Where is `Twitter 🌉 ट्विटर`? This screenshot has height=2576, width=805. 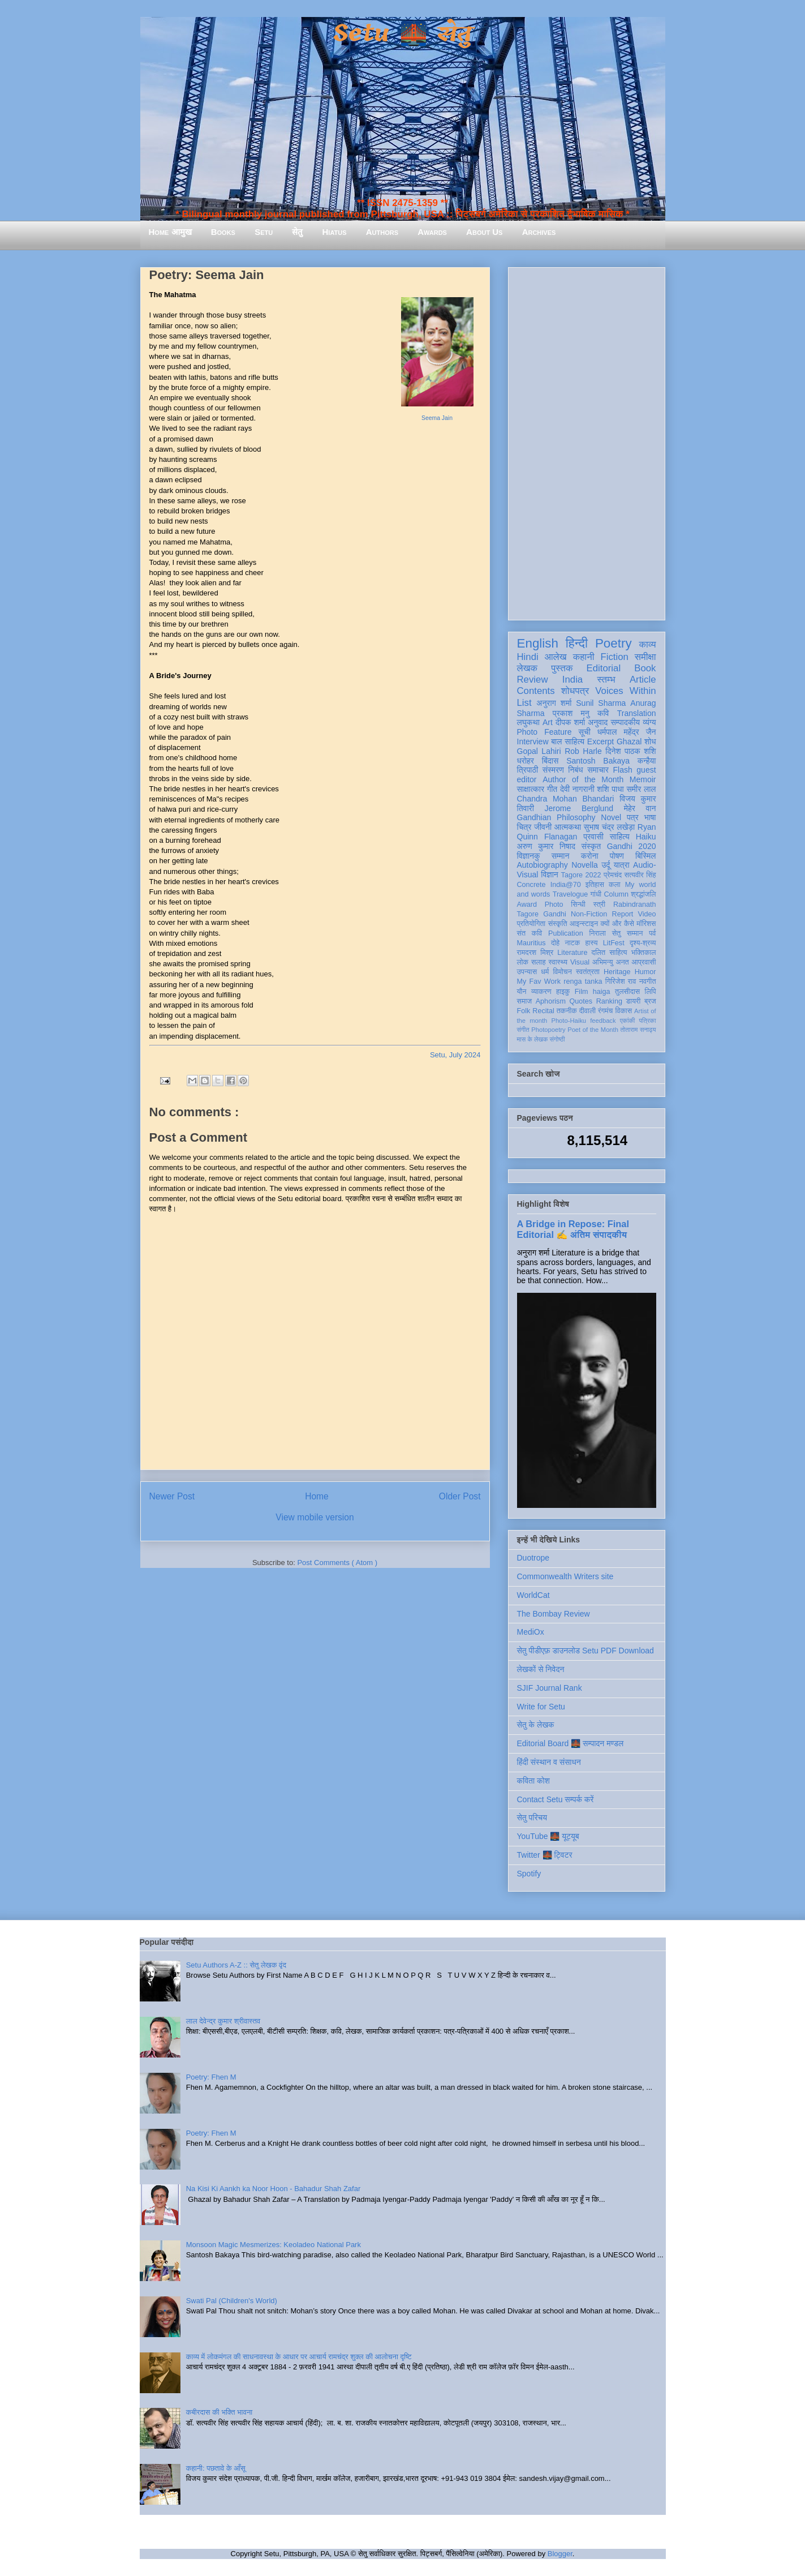 Twitter 🌉 ट्विटर is located at coordinates (544, 1854).